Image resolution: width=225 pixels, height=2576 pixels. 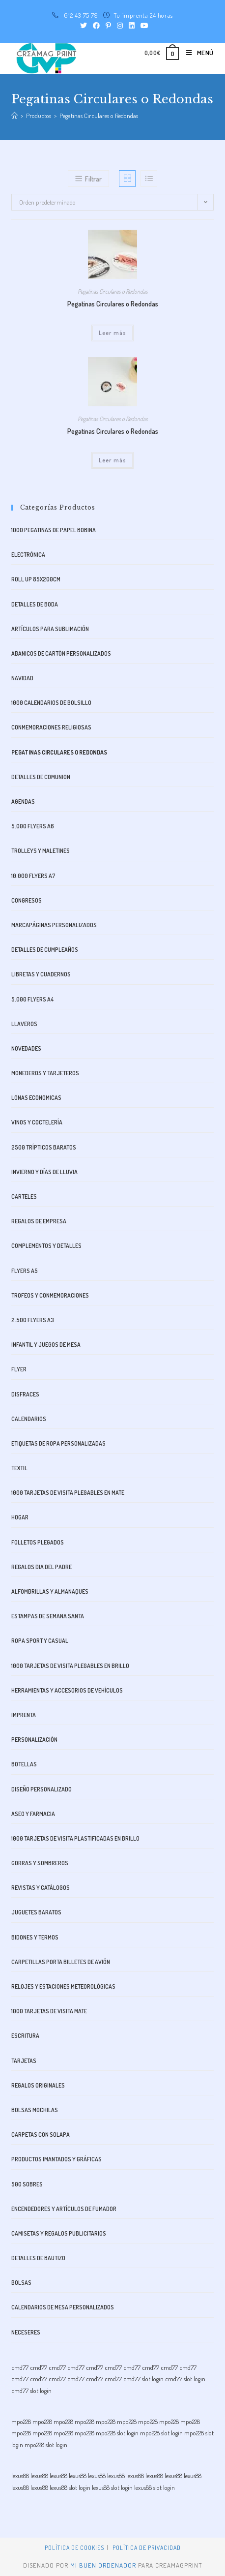 What do you see at coordinates (103, 2565) in the screenshot?
I see `mi buen ordenador` at bounding box center [103, 2565].